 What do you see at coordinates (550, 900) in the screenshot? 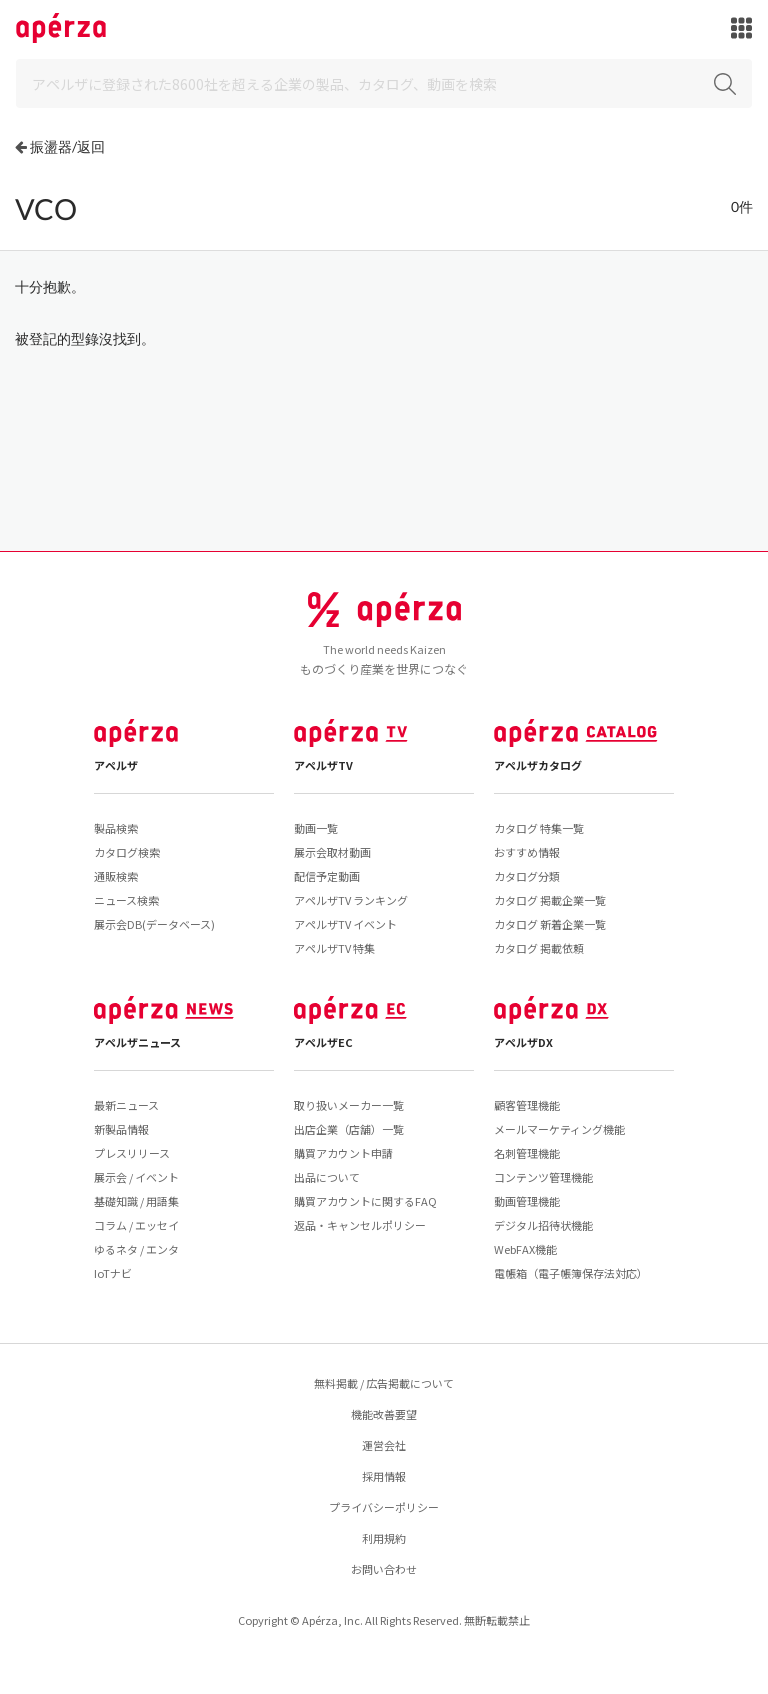
I see `カタログ 掲載企業一覧` at bounding box center [550, 900].